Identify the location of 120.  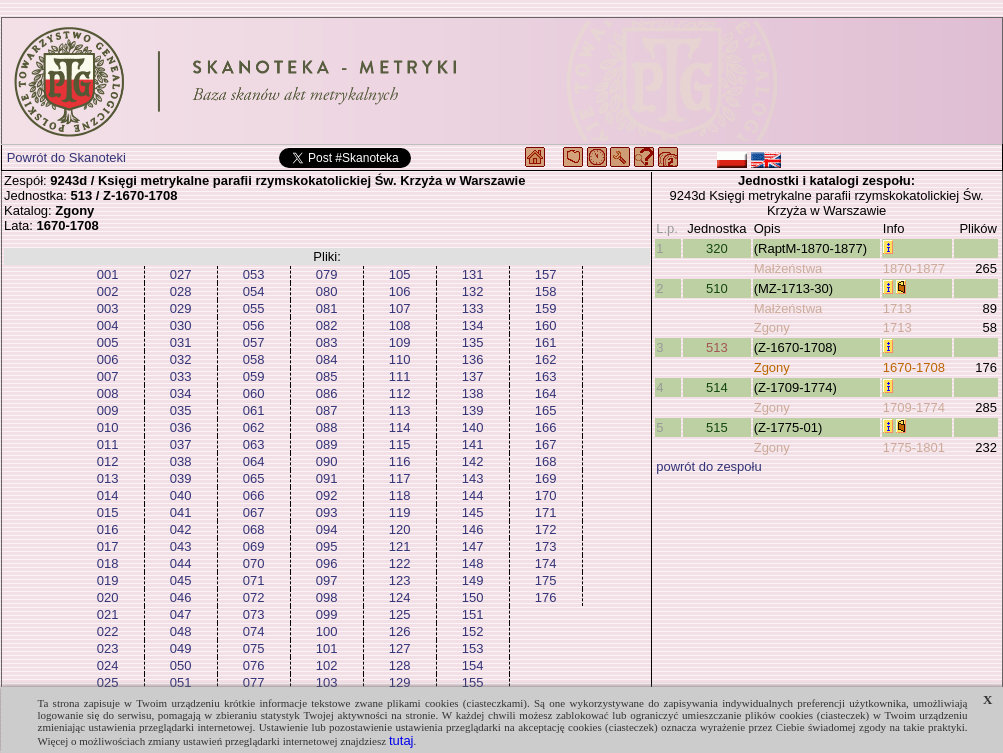
(400, 529).